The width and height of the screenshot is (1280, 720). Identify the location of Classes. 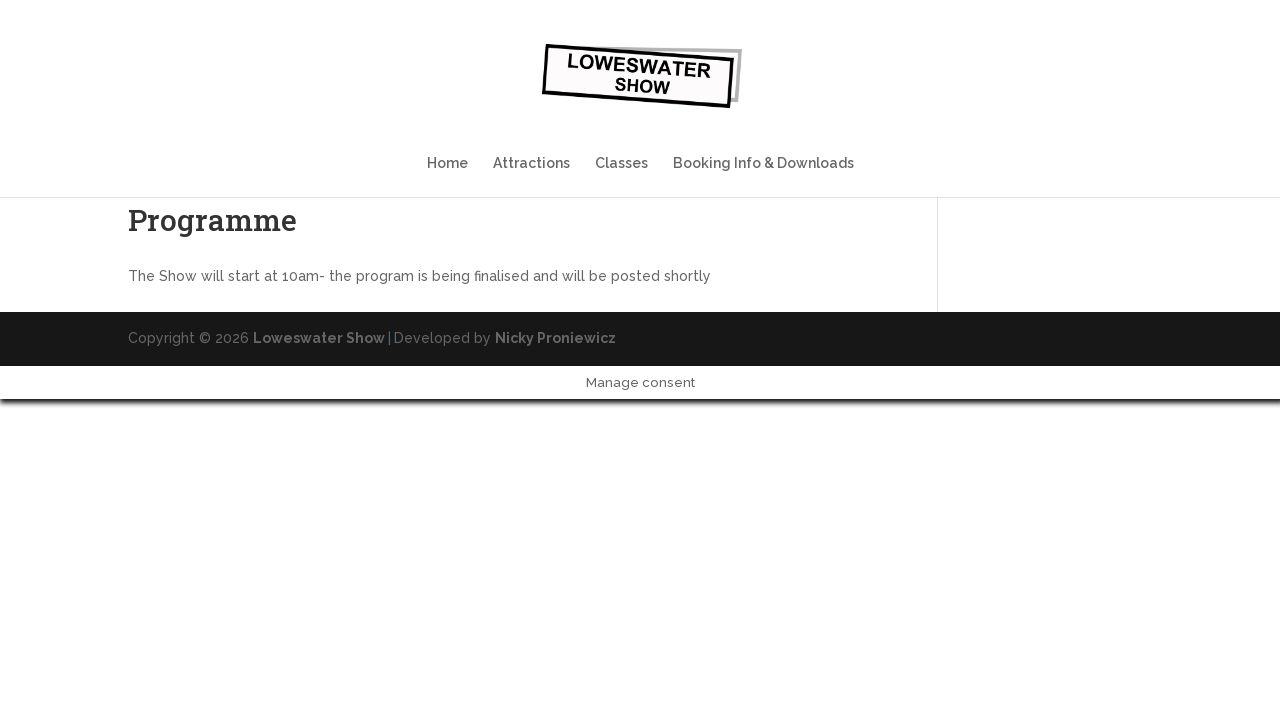
(621, 163).